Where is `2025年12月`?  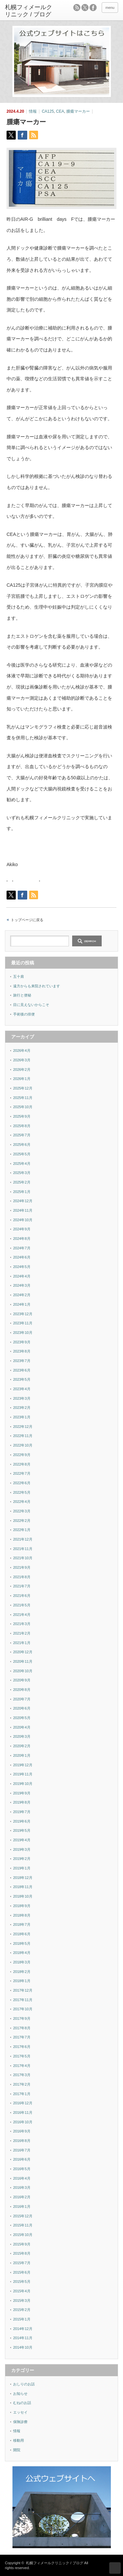 2025年12月 is located at coordinates (22, 1088).